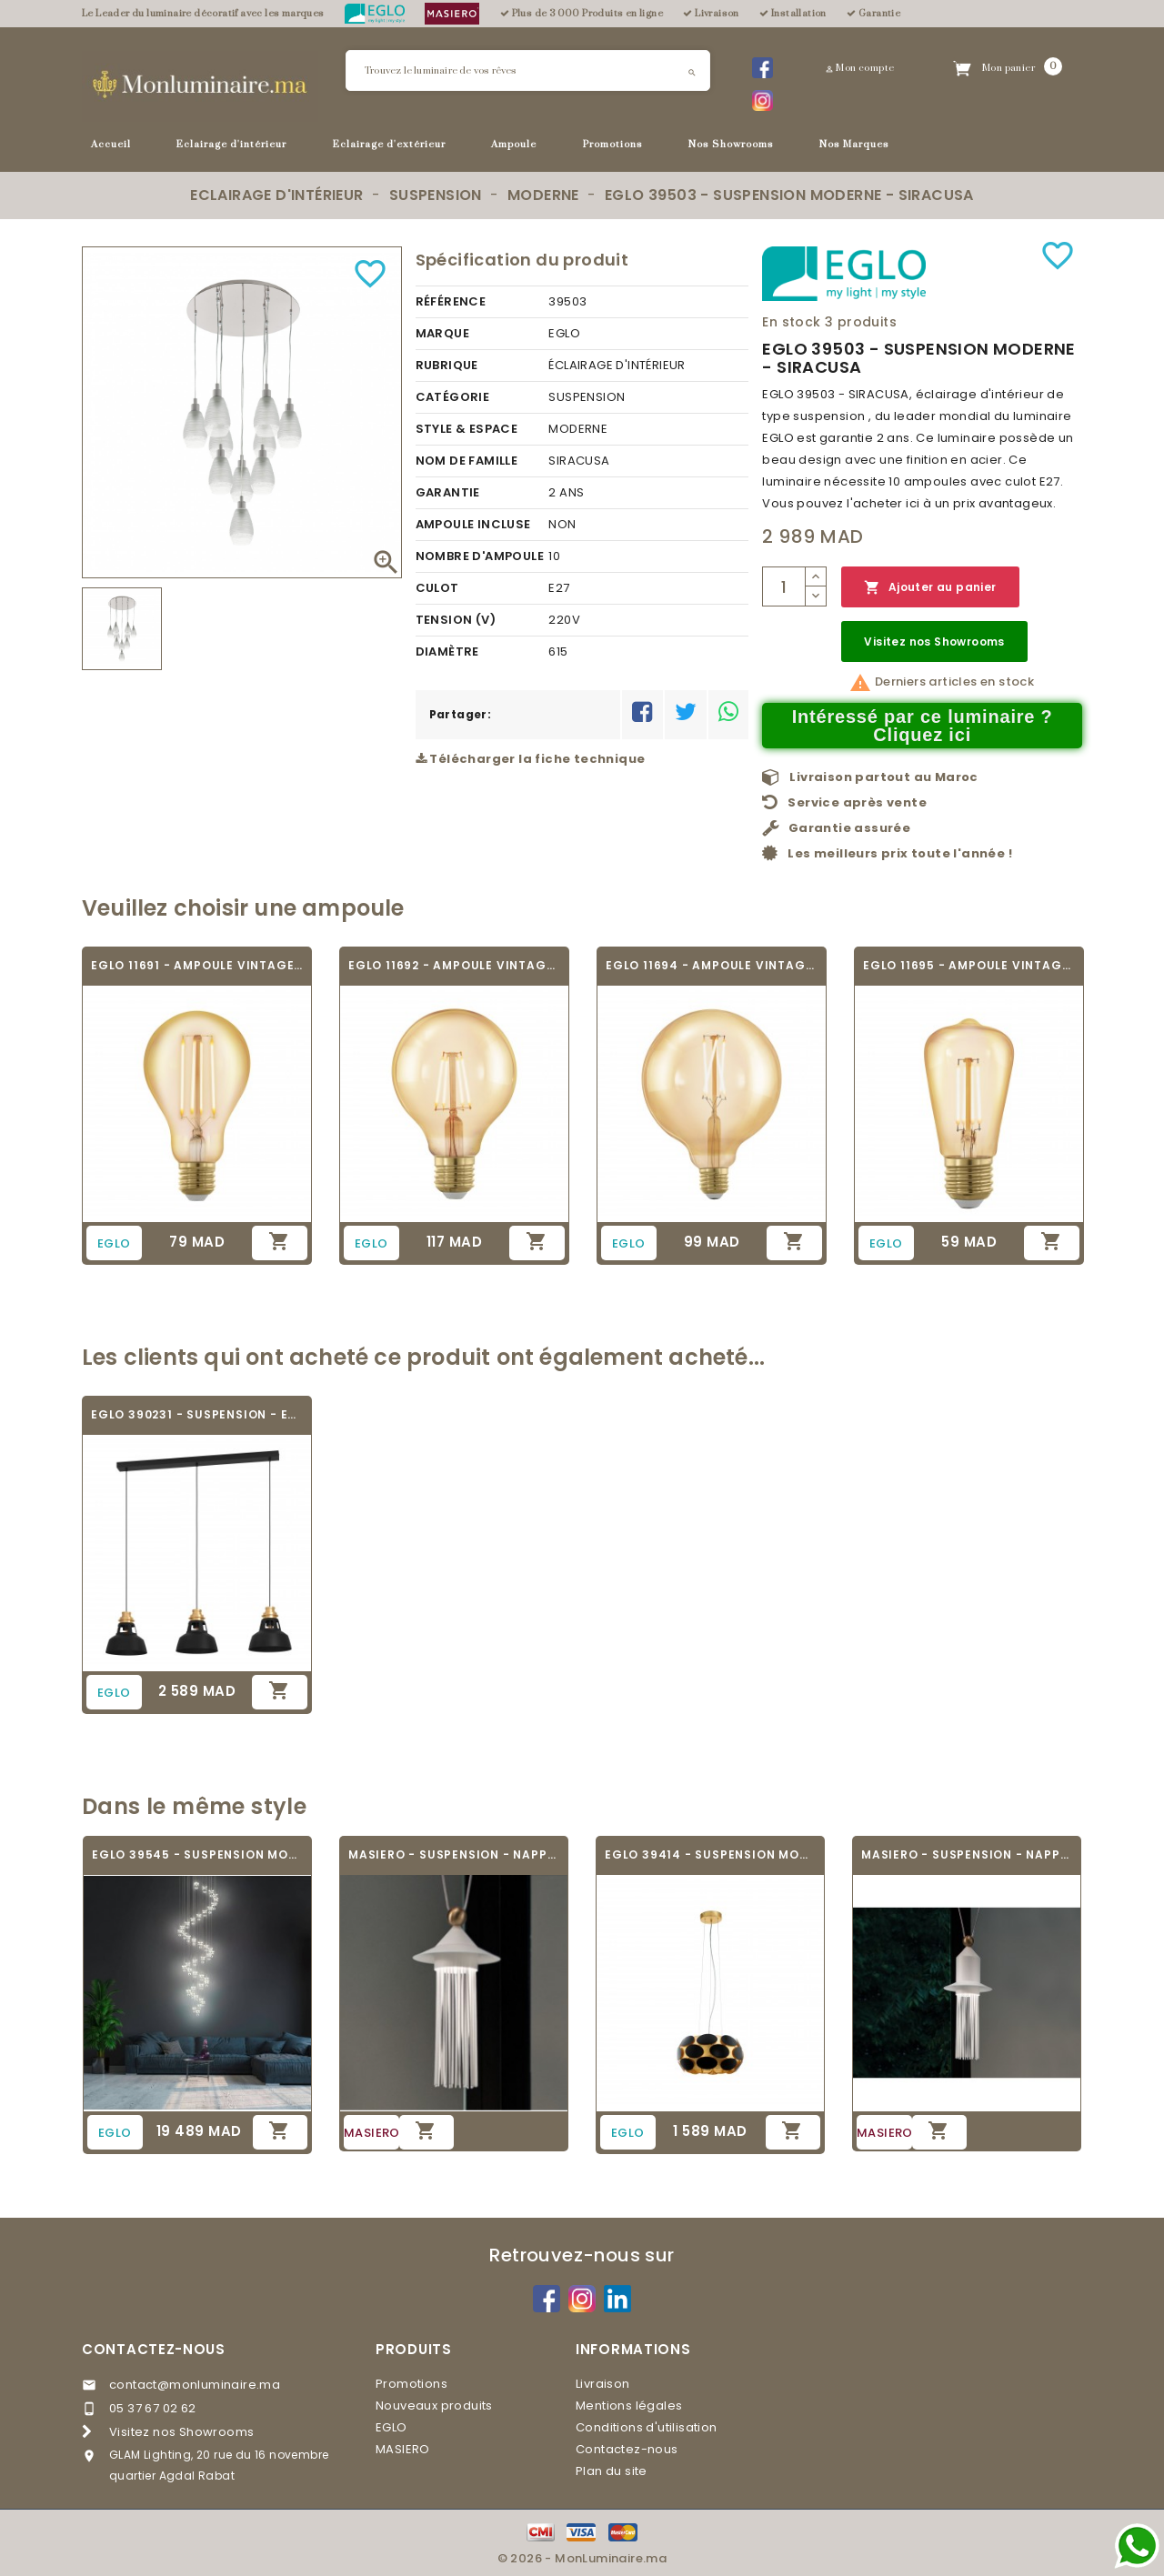  I want to click on MASIERO - SUSPENSION - NAPPE N2 - V95, so click(966, 1854).